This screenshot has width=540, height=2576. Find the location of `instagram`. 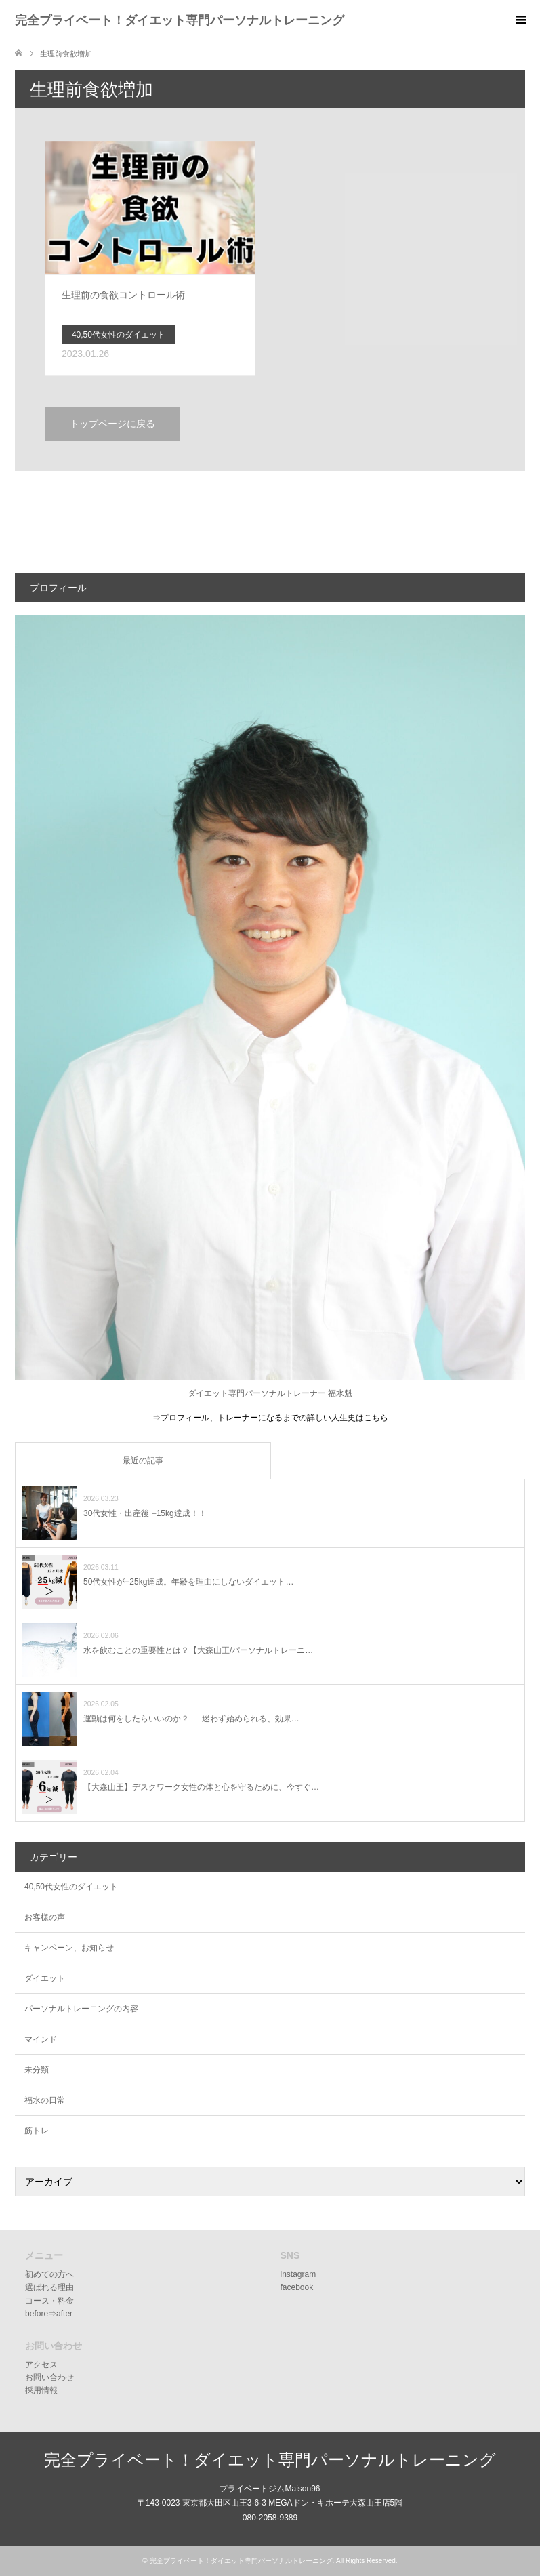

instagram is located at coordinates (298, 2274).